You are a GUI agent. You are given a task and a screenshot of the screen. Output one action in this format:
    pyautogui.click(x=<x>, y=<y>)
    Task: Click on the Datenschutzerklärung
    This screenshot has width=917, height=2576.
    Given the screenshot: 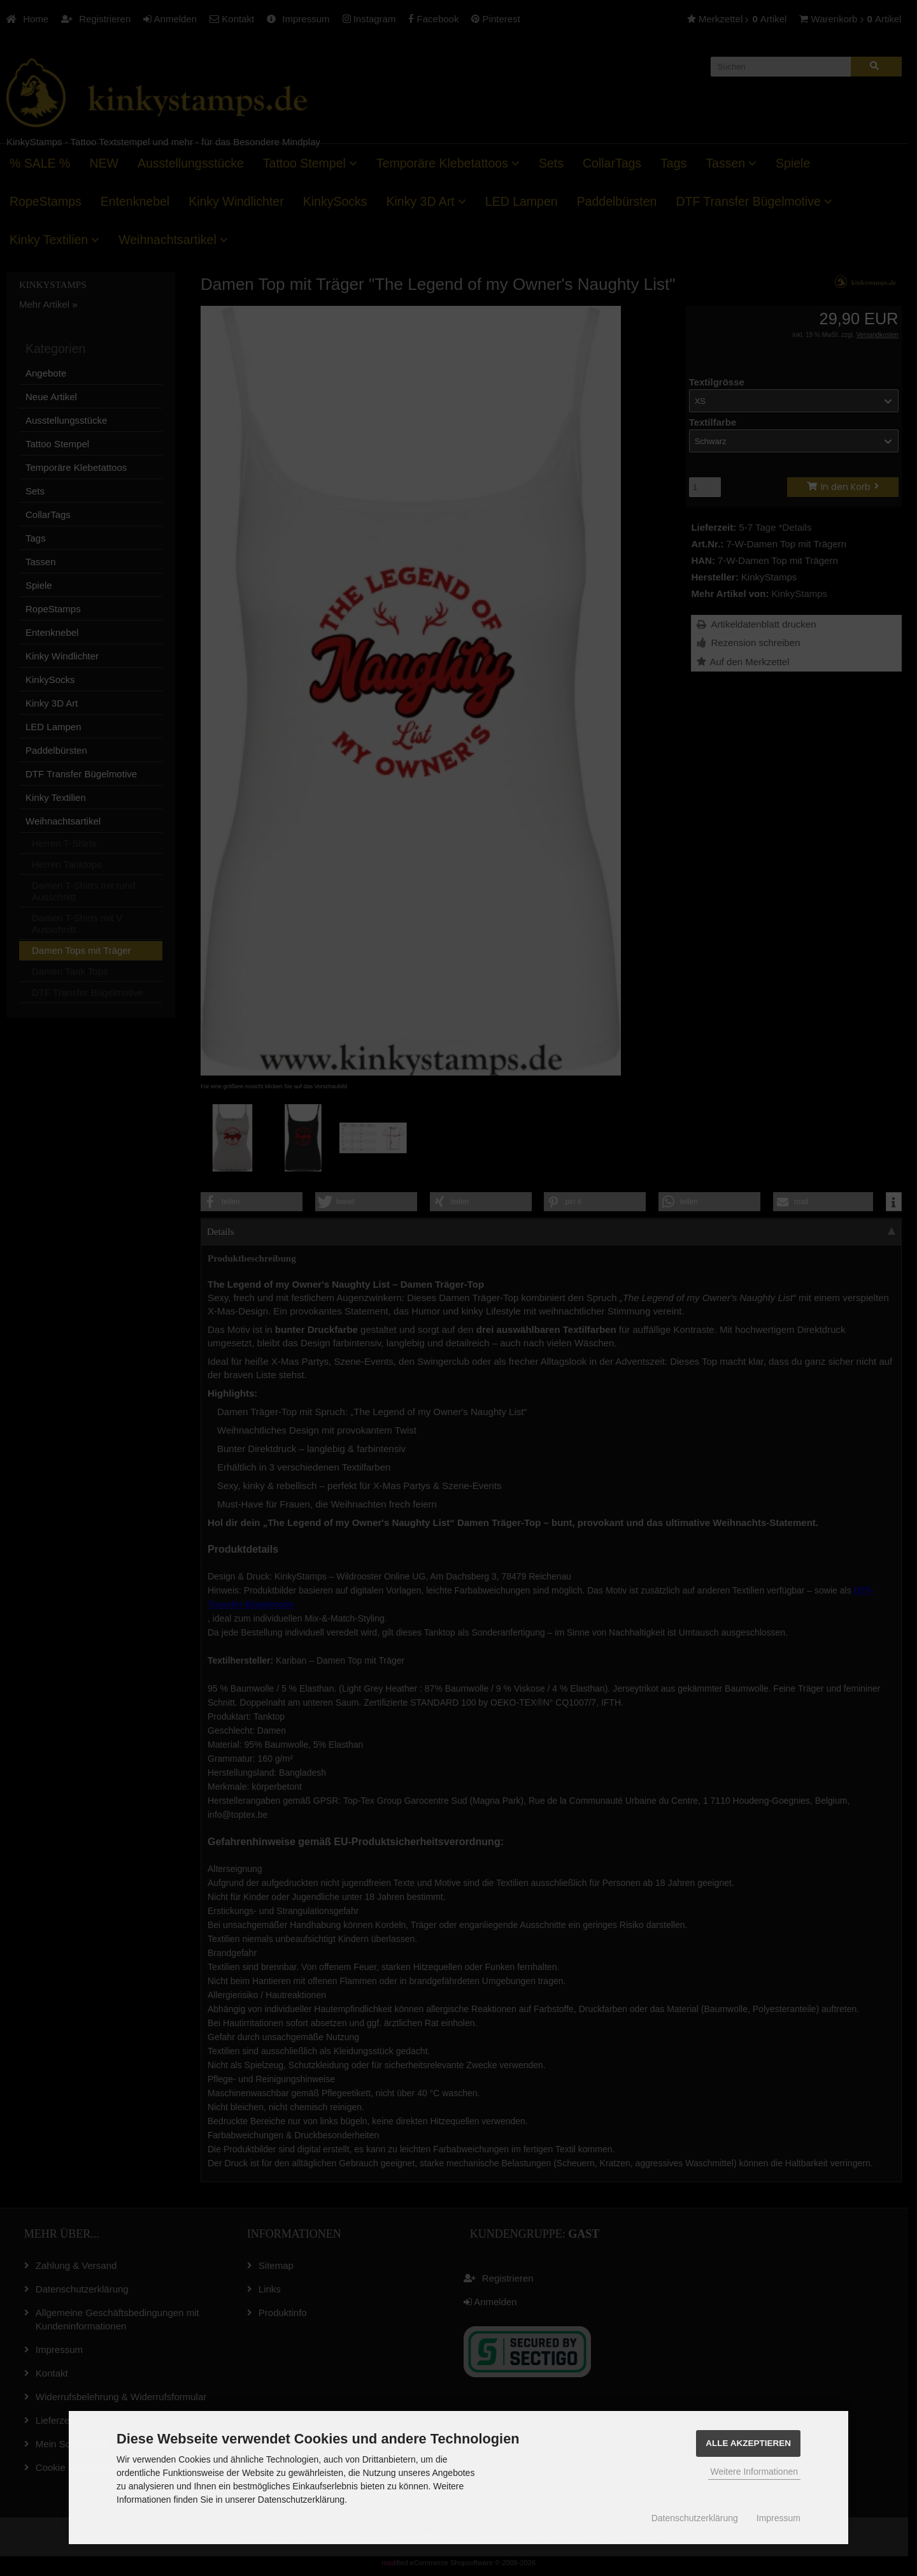 What is the action you would take?
    pyautogui.click(x=694, y=2518)
    